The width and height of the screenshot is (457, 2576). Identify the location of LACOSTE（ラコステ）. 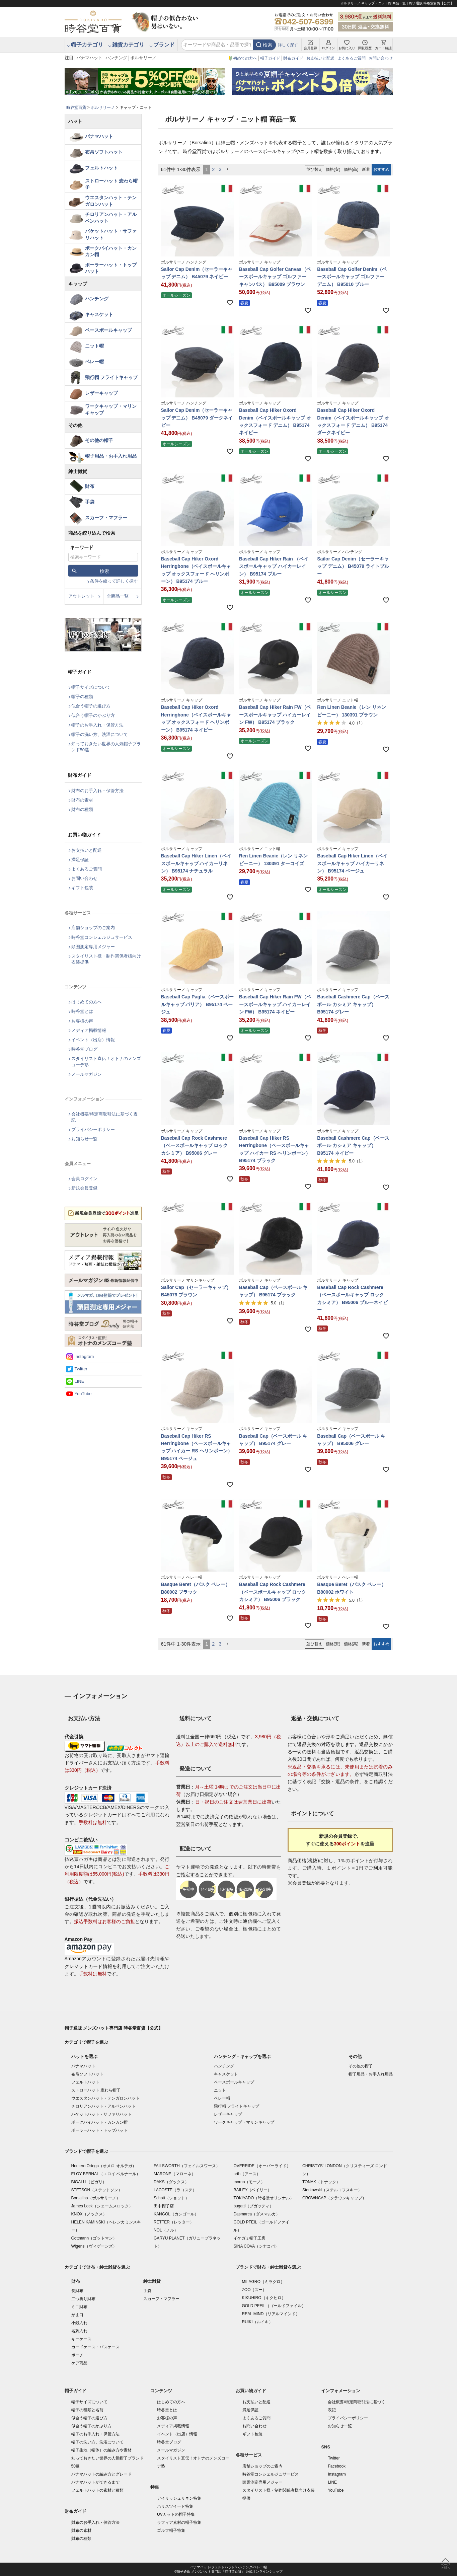
(175, 2190).